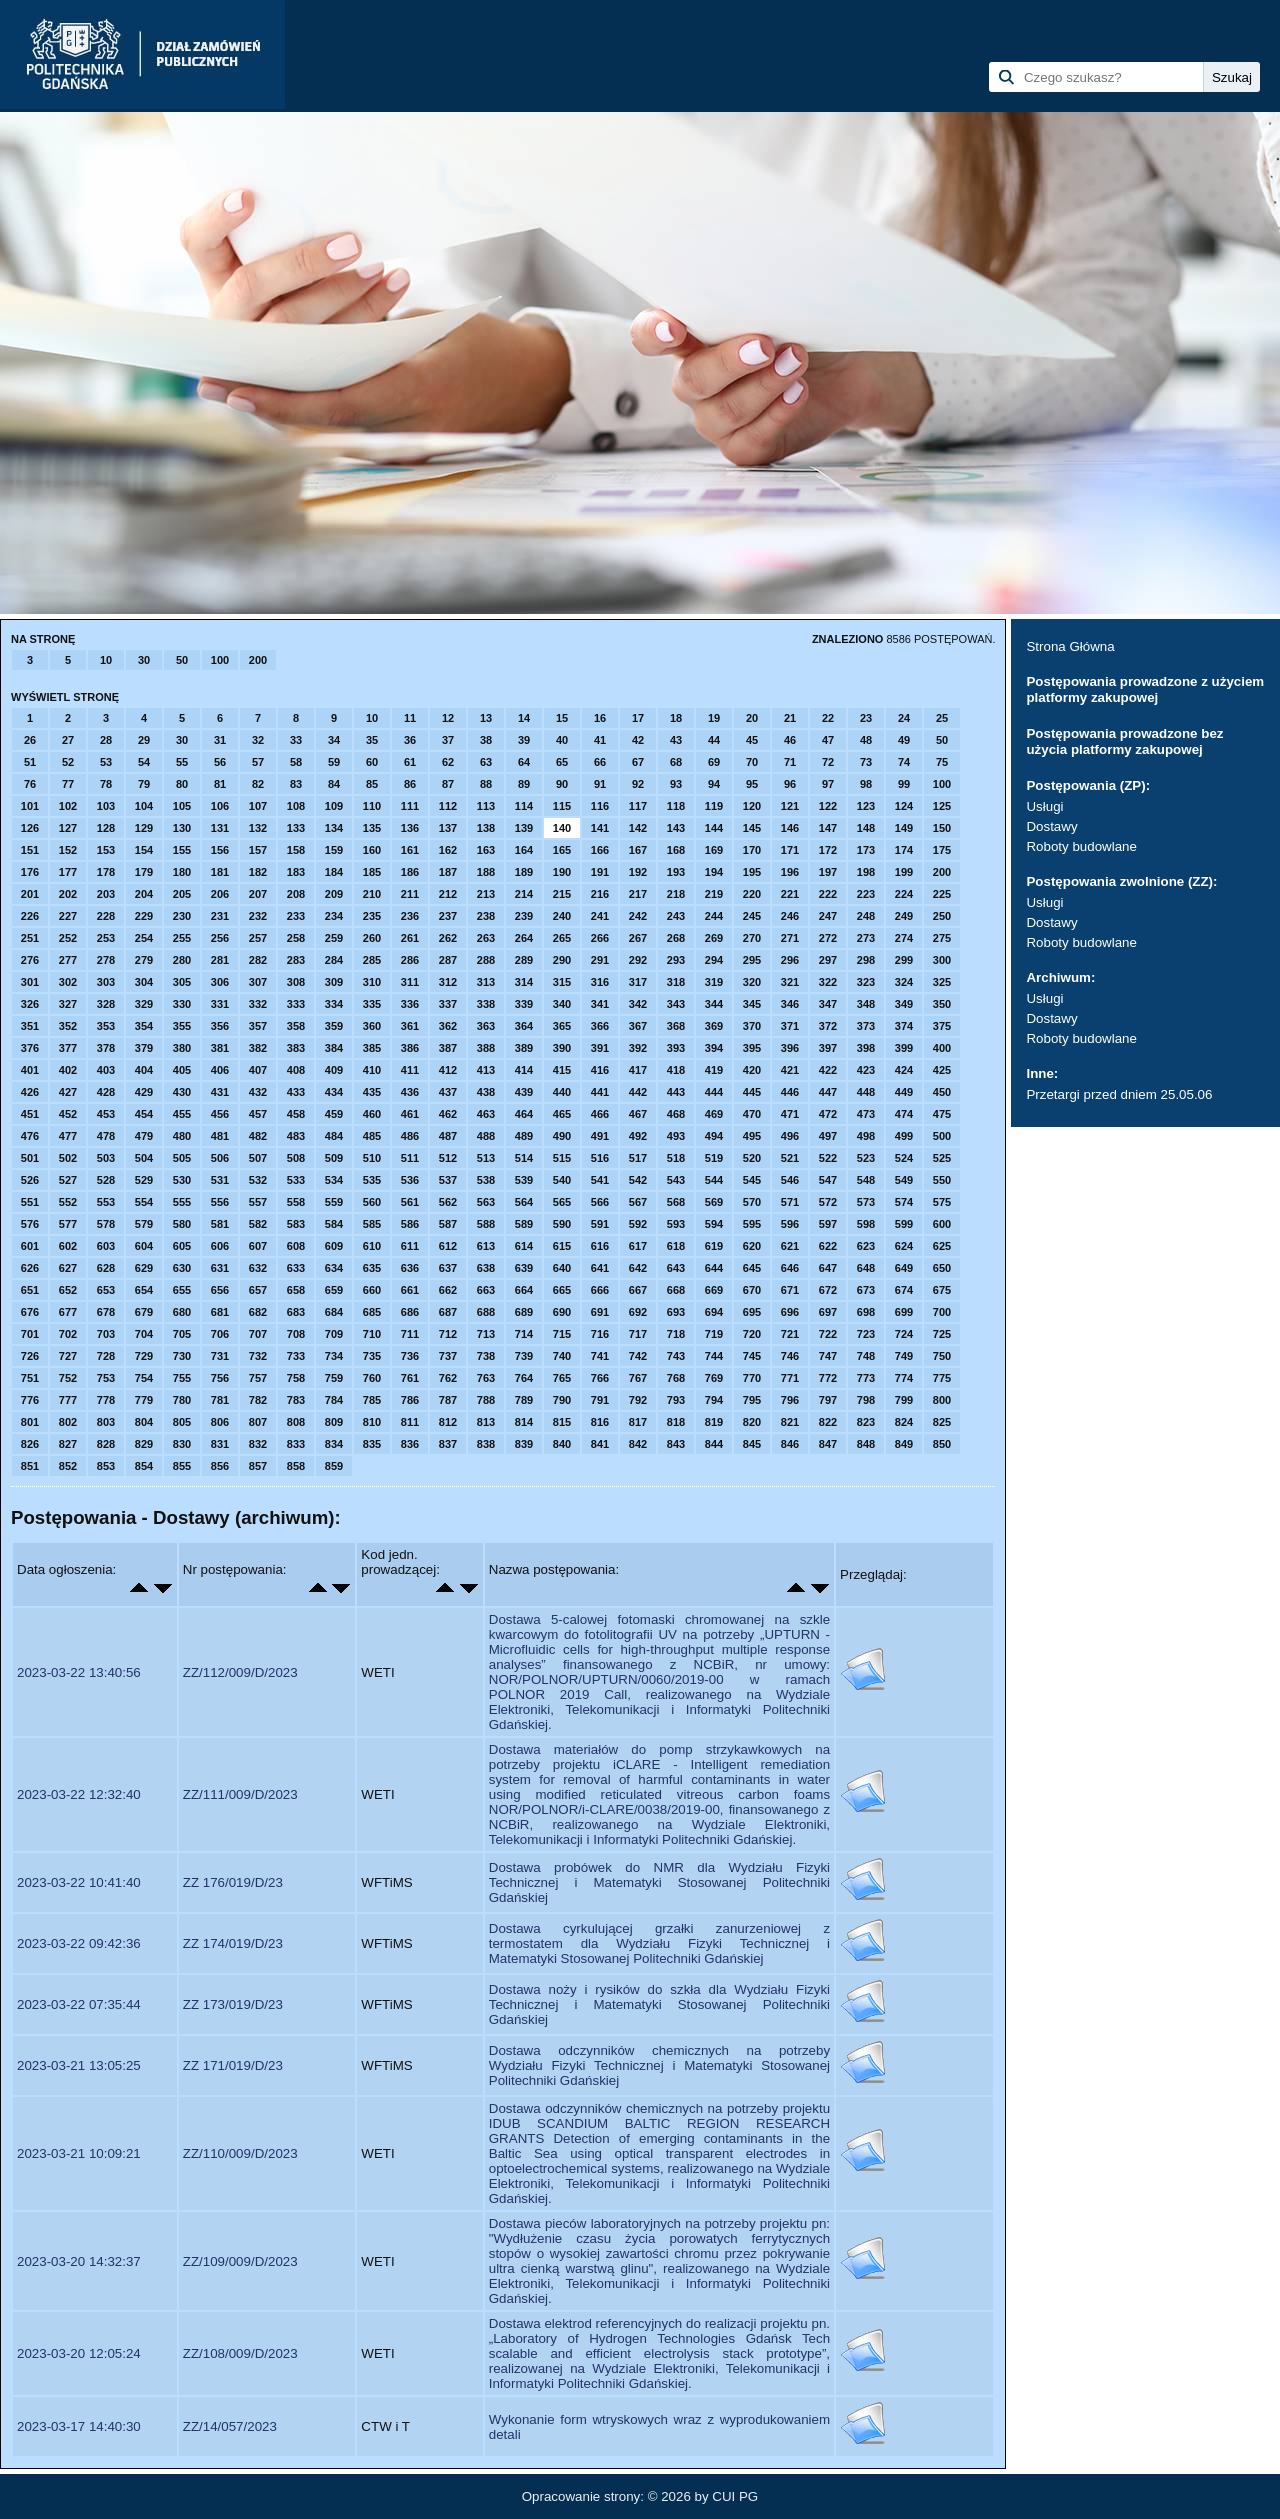  What do you see at coordinates (448, 784) in the screenshot?
I see `87` at bounding box center [448, 784].